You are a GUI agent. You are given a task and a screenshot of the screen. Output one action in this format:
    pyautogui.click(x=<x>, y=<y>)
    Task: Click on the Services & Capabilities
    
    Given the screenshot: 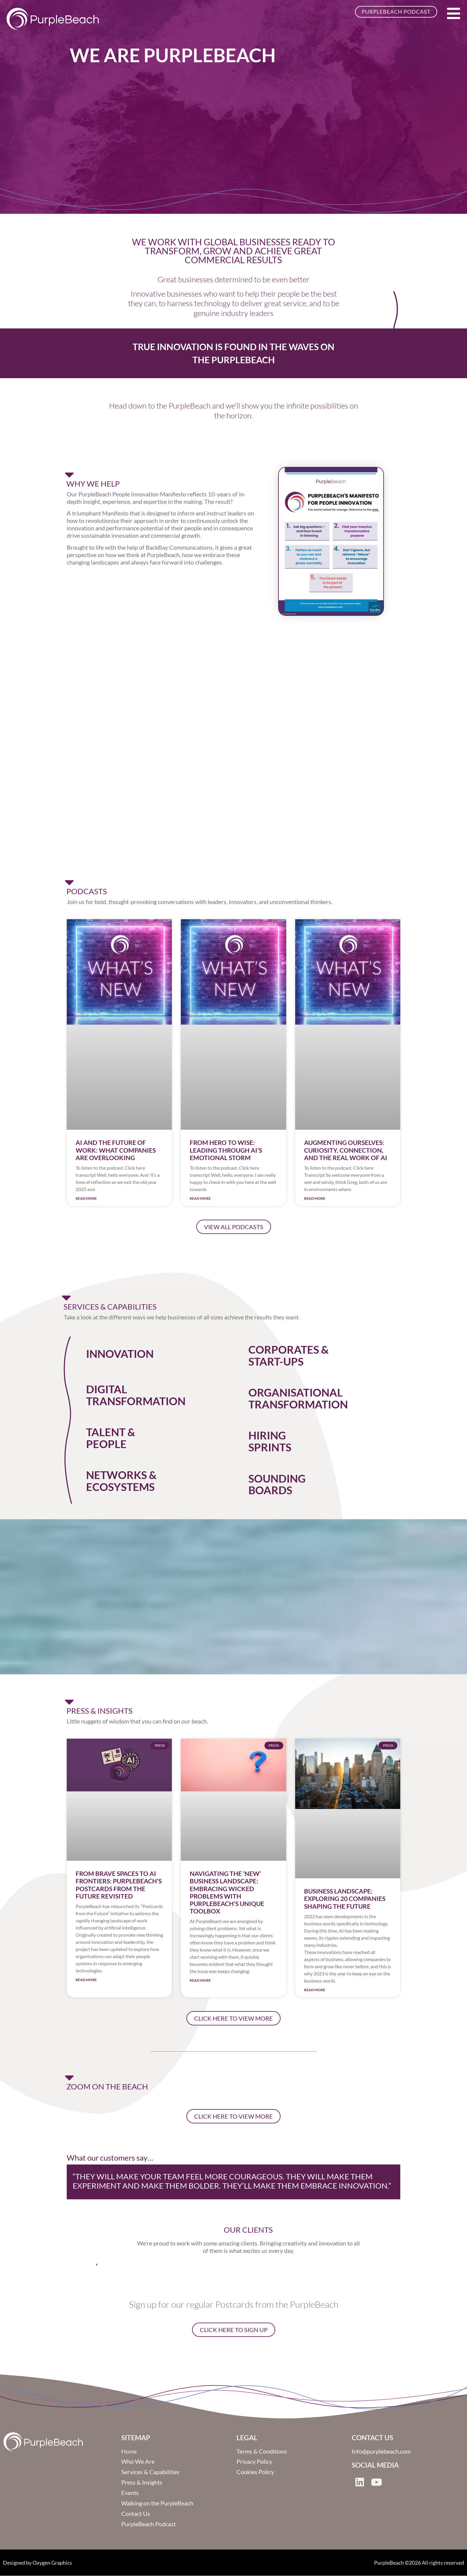 What is the action you would take?
    pyautogui.click(x=150, y=2472)
    